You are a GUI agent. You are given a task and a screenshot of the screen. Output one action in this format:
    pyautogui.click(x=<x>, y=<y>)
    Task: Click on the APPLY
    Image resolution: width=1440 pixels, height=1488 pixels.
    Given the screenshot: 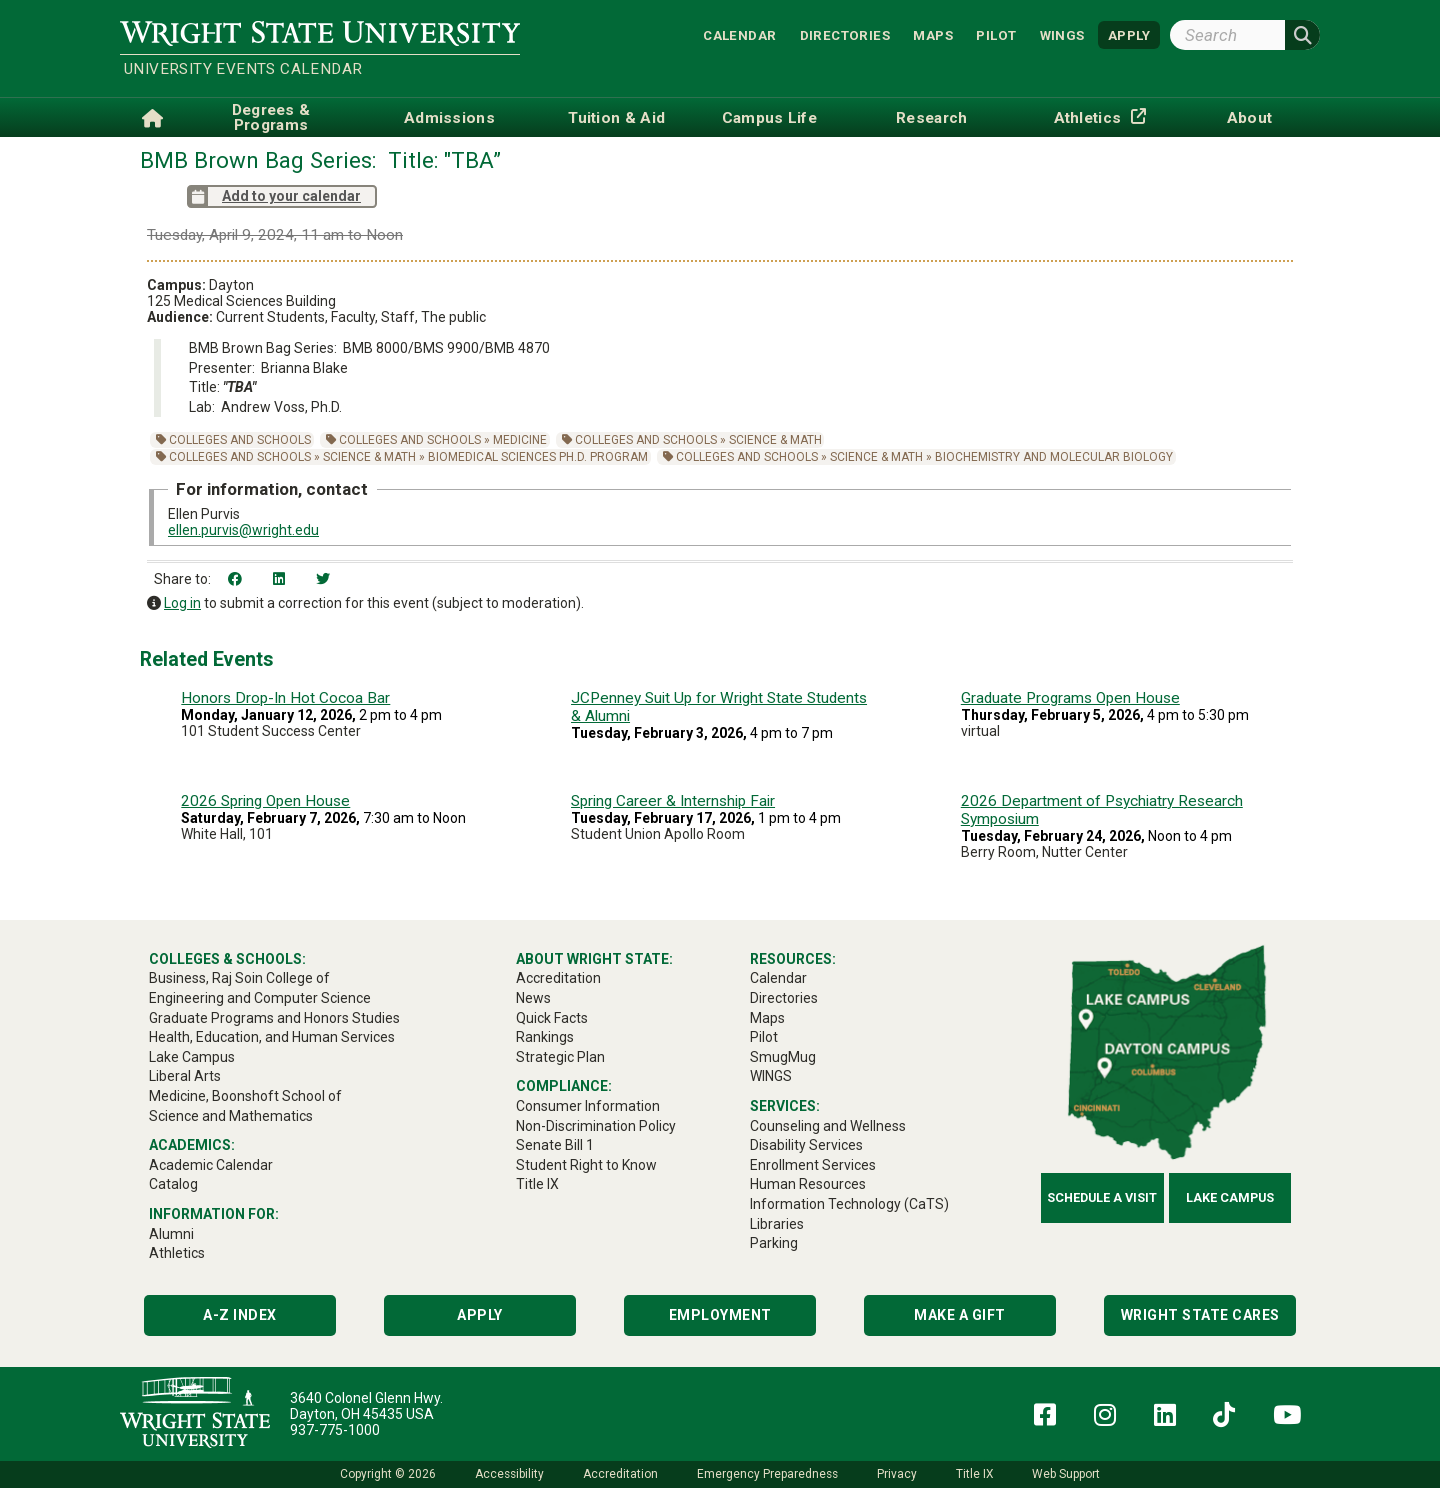 What is the action you would take?
    pyautogui.click(x=1129, y=34)
    